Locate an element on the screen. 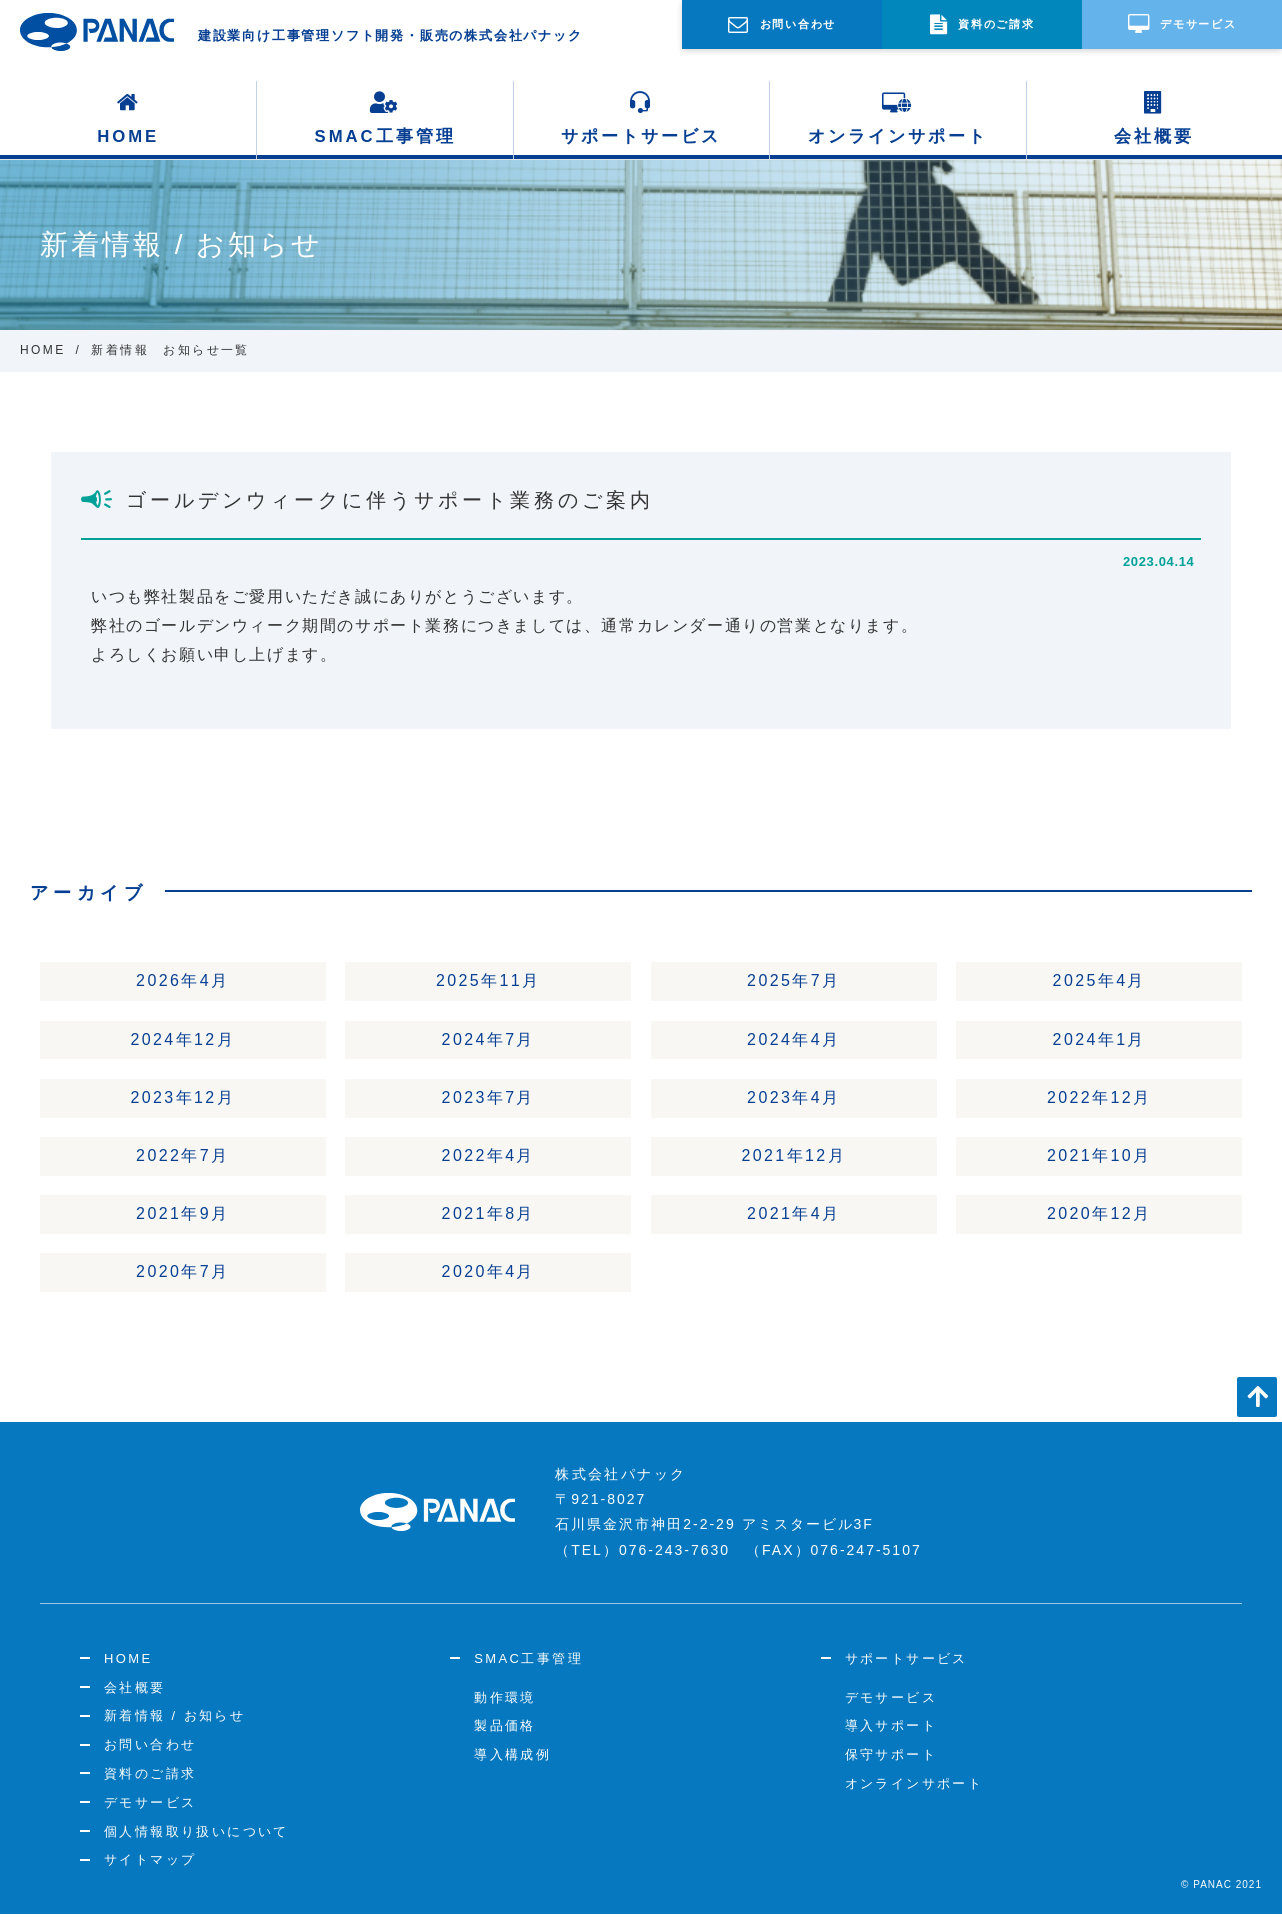 Image resolution: width=1282 pixels, height=1917 pixels. 2020年7月 is located at coordinates (182, 1275).